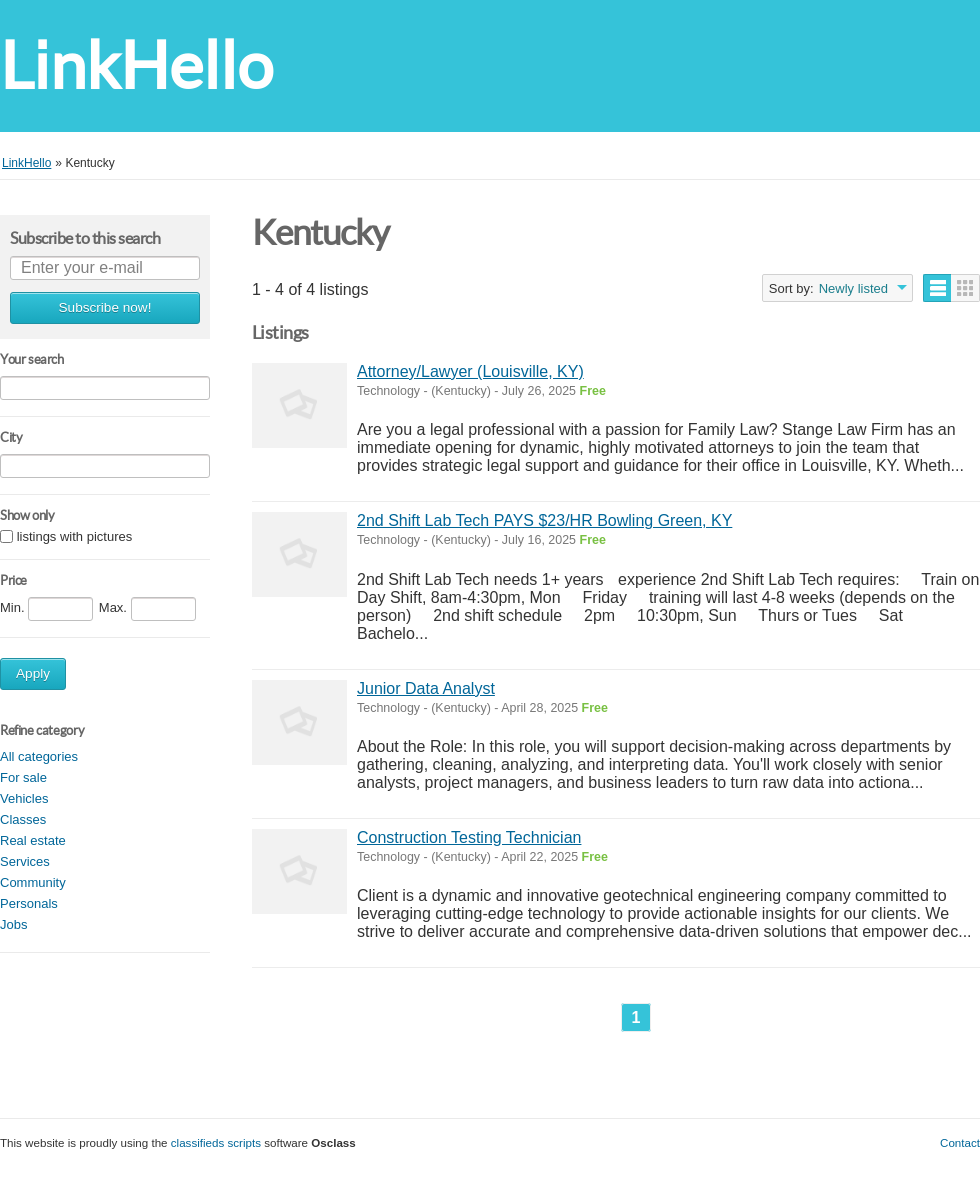 The image size is (980, 1182). I want to click on LinkHello, so click(136, 65).